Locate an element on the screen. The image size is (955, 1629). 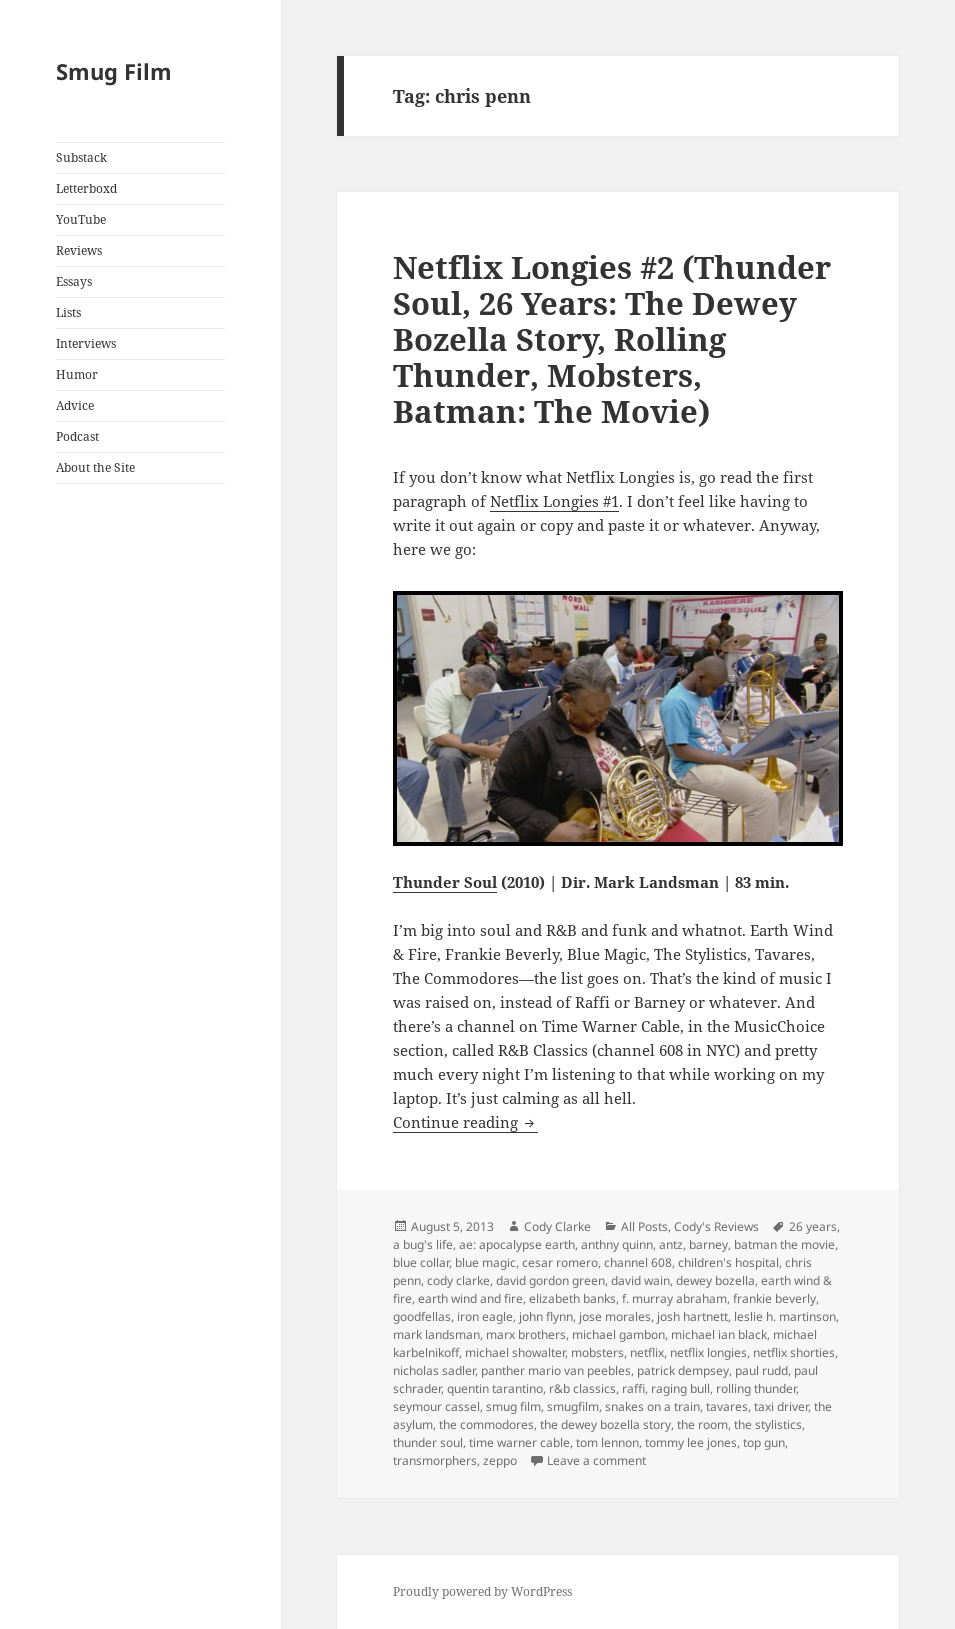
blue magic is located at coordinates (485, 1262).